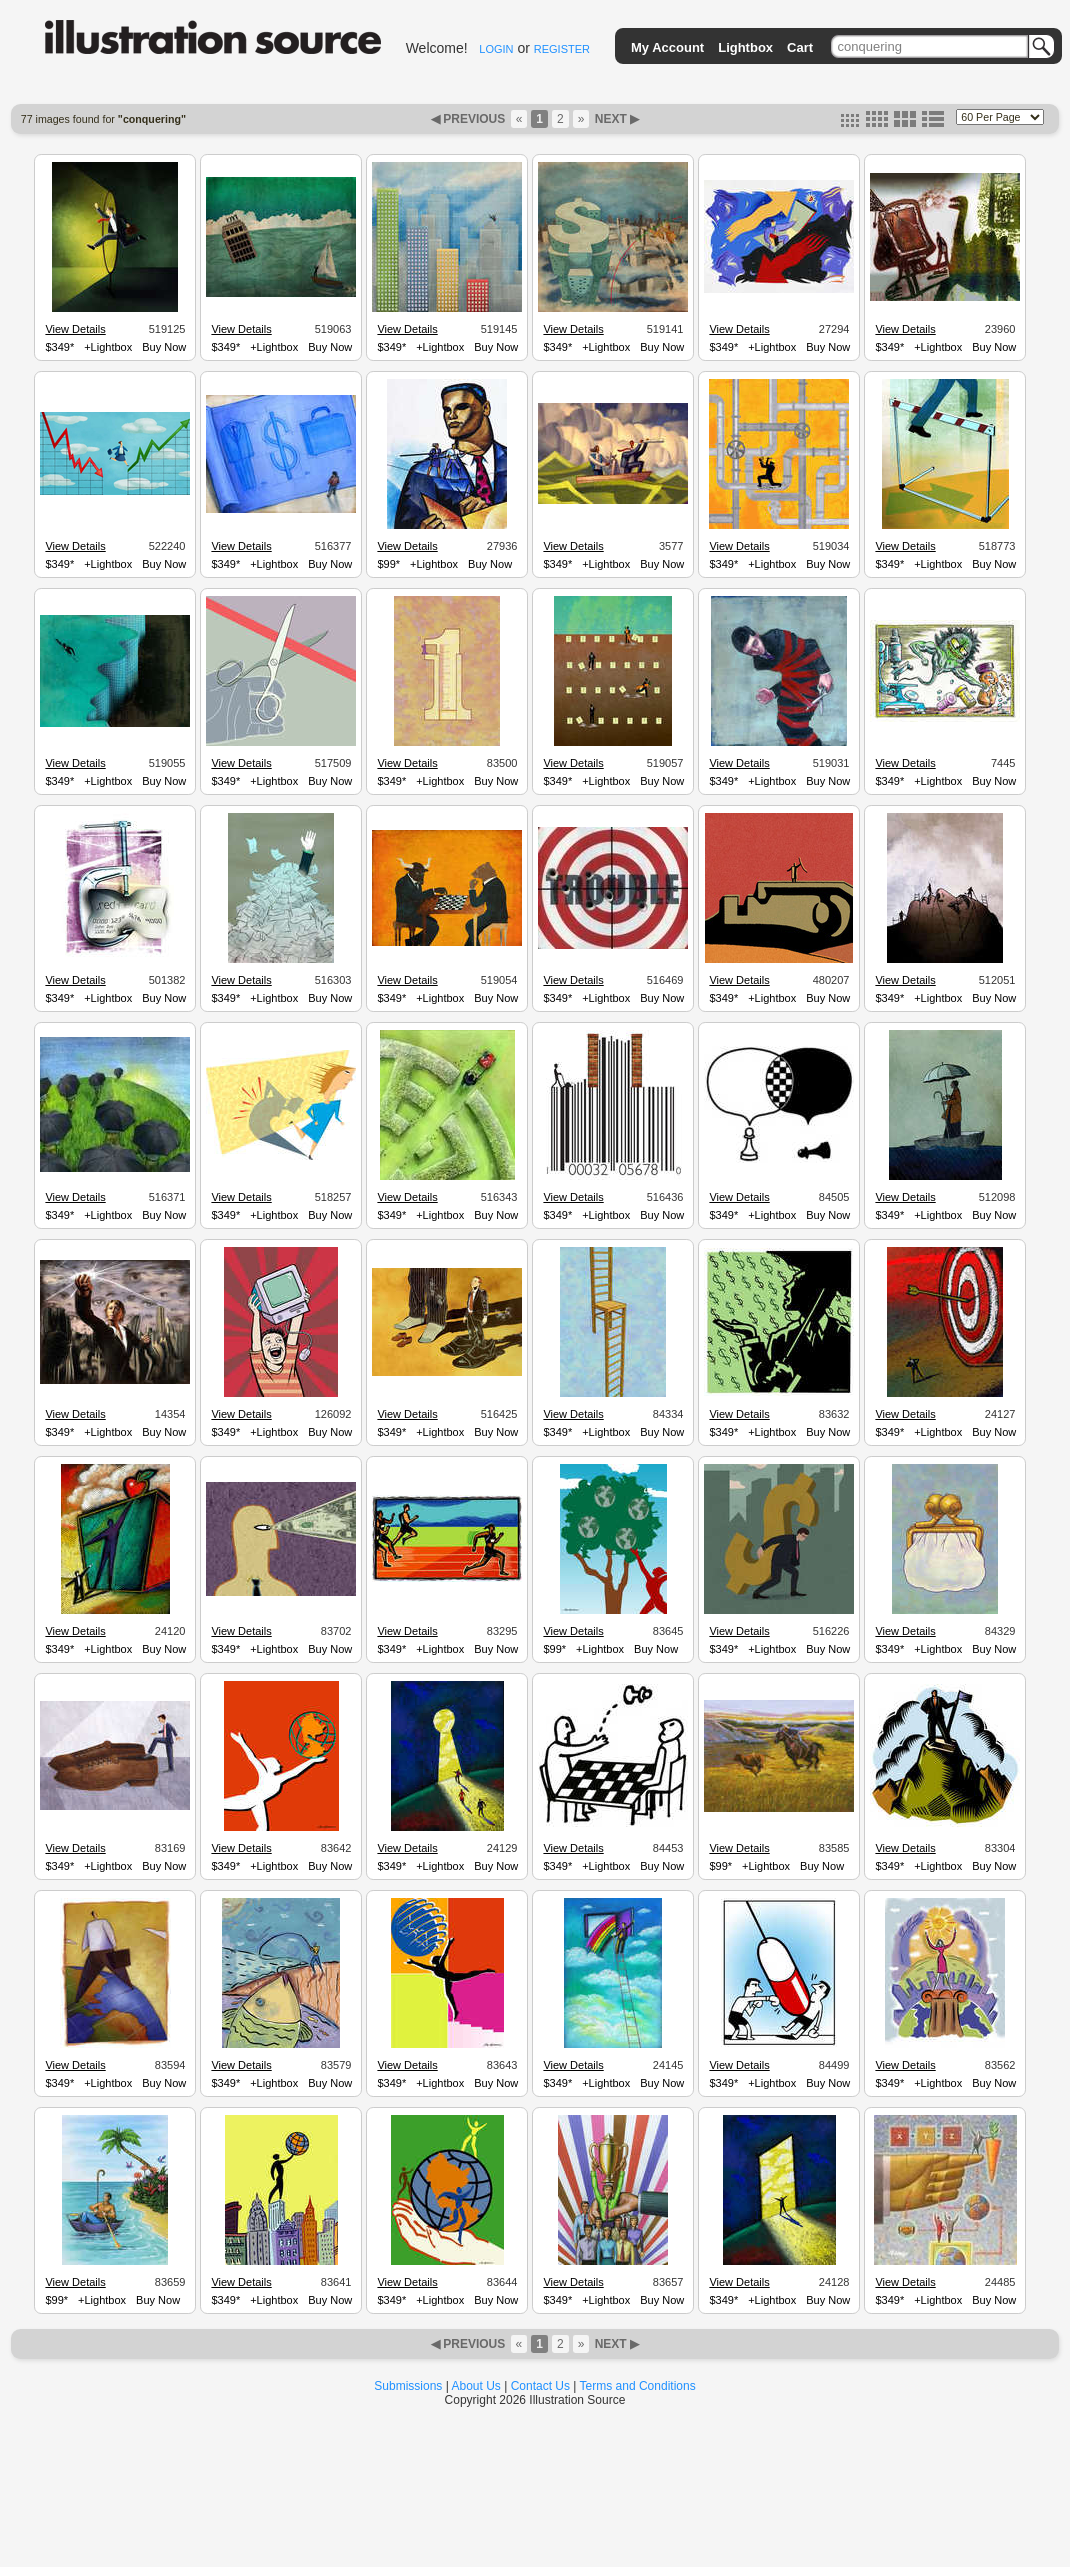 The width and height of the screenshot is (1070, 2567). What do you see at coordinates (800, 47) in the screenshot?
I see `Cart` at bounding box center [800, 47].